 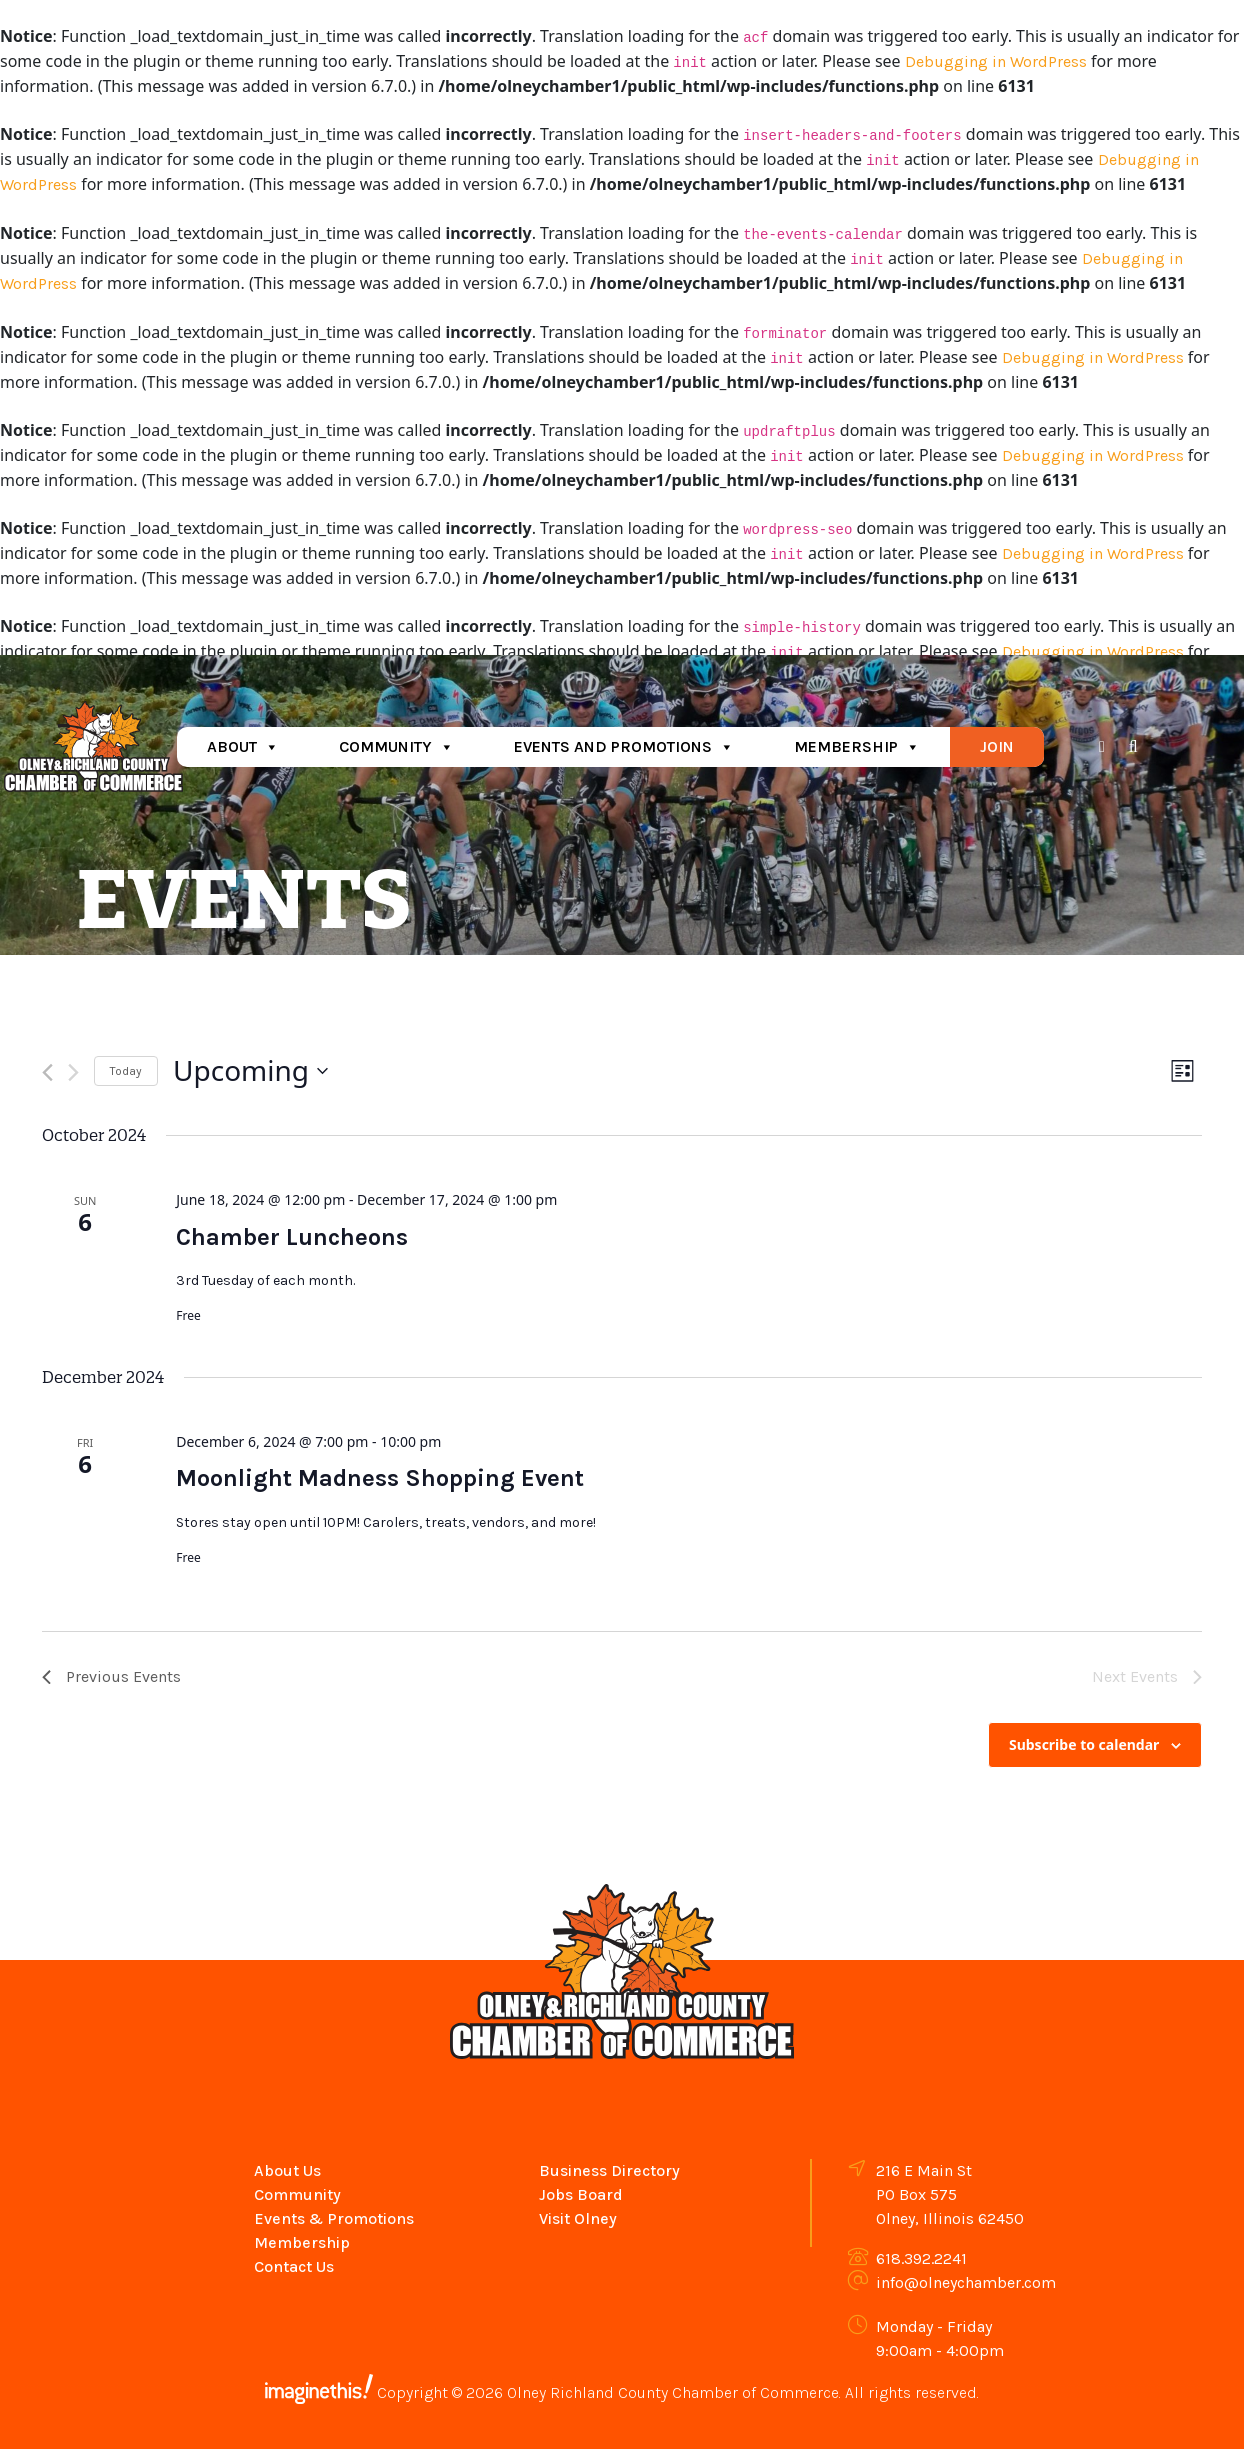 I want to click on About Us, so click(x=287, y=2170).